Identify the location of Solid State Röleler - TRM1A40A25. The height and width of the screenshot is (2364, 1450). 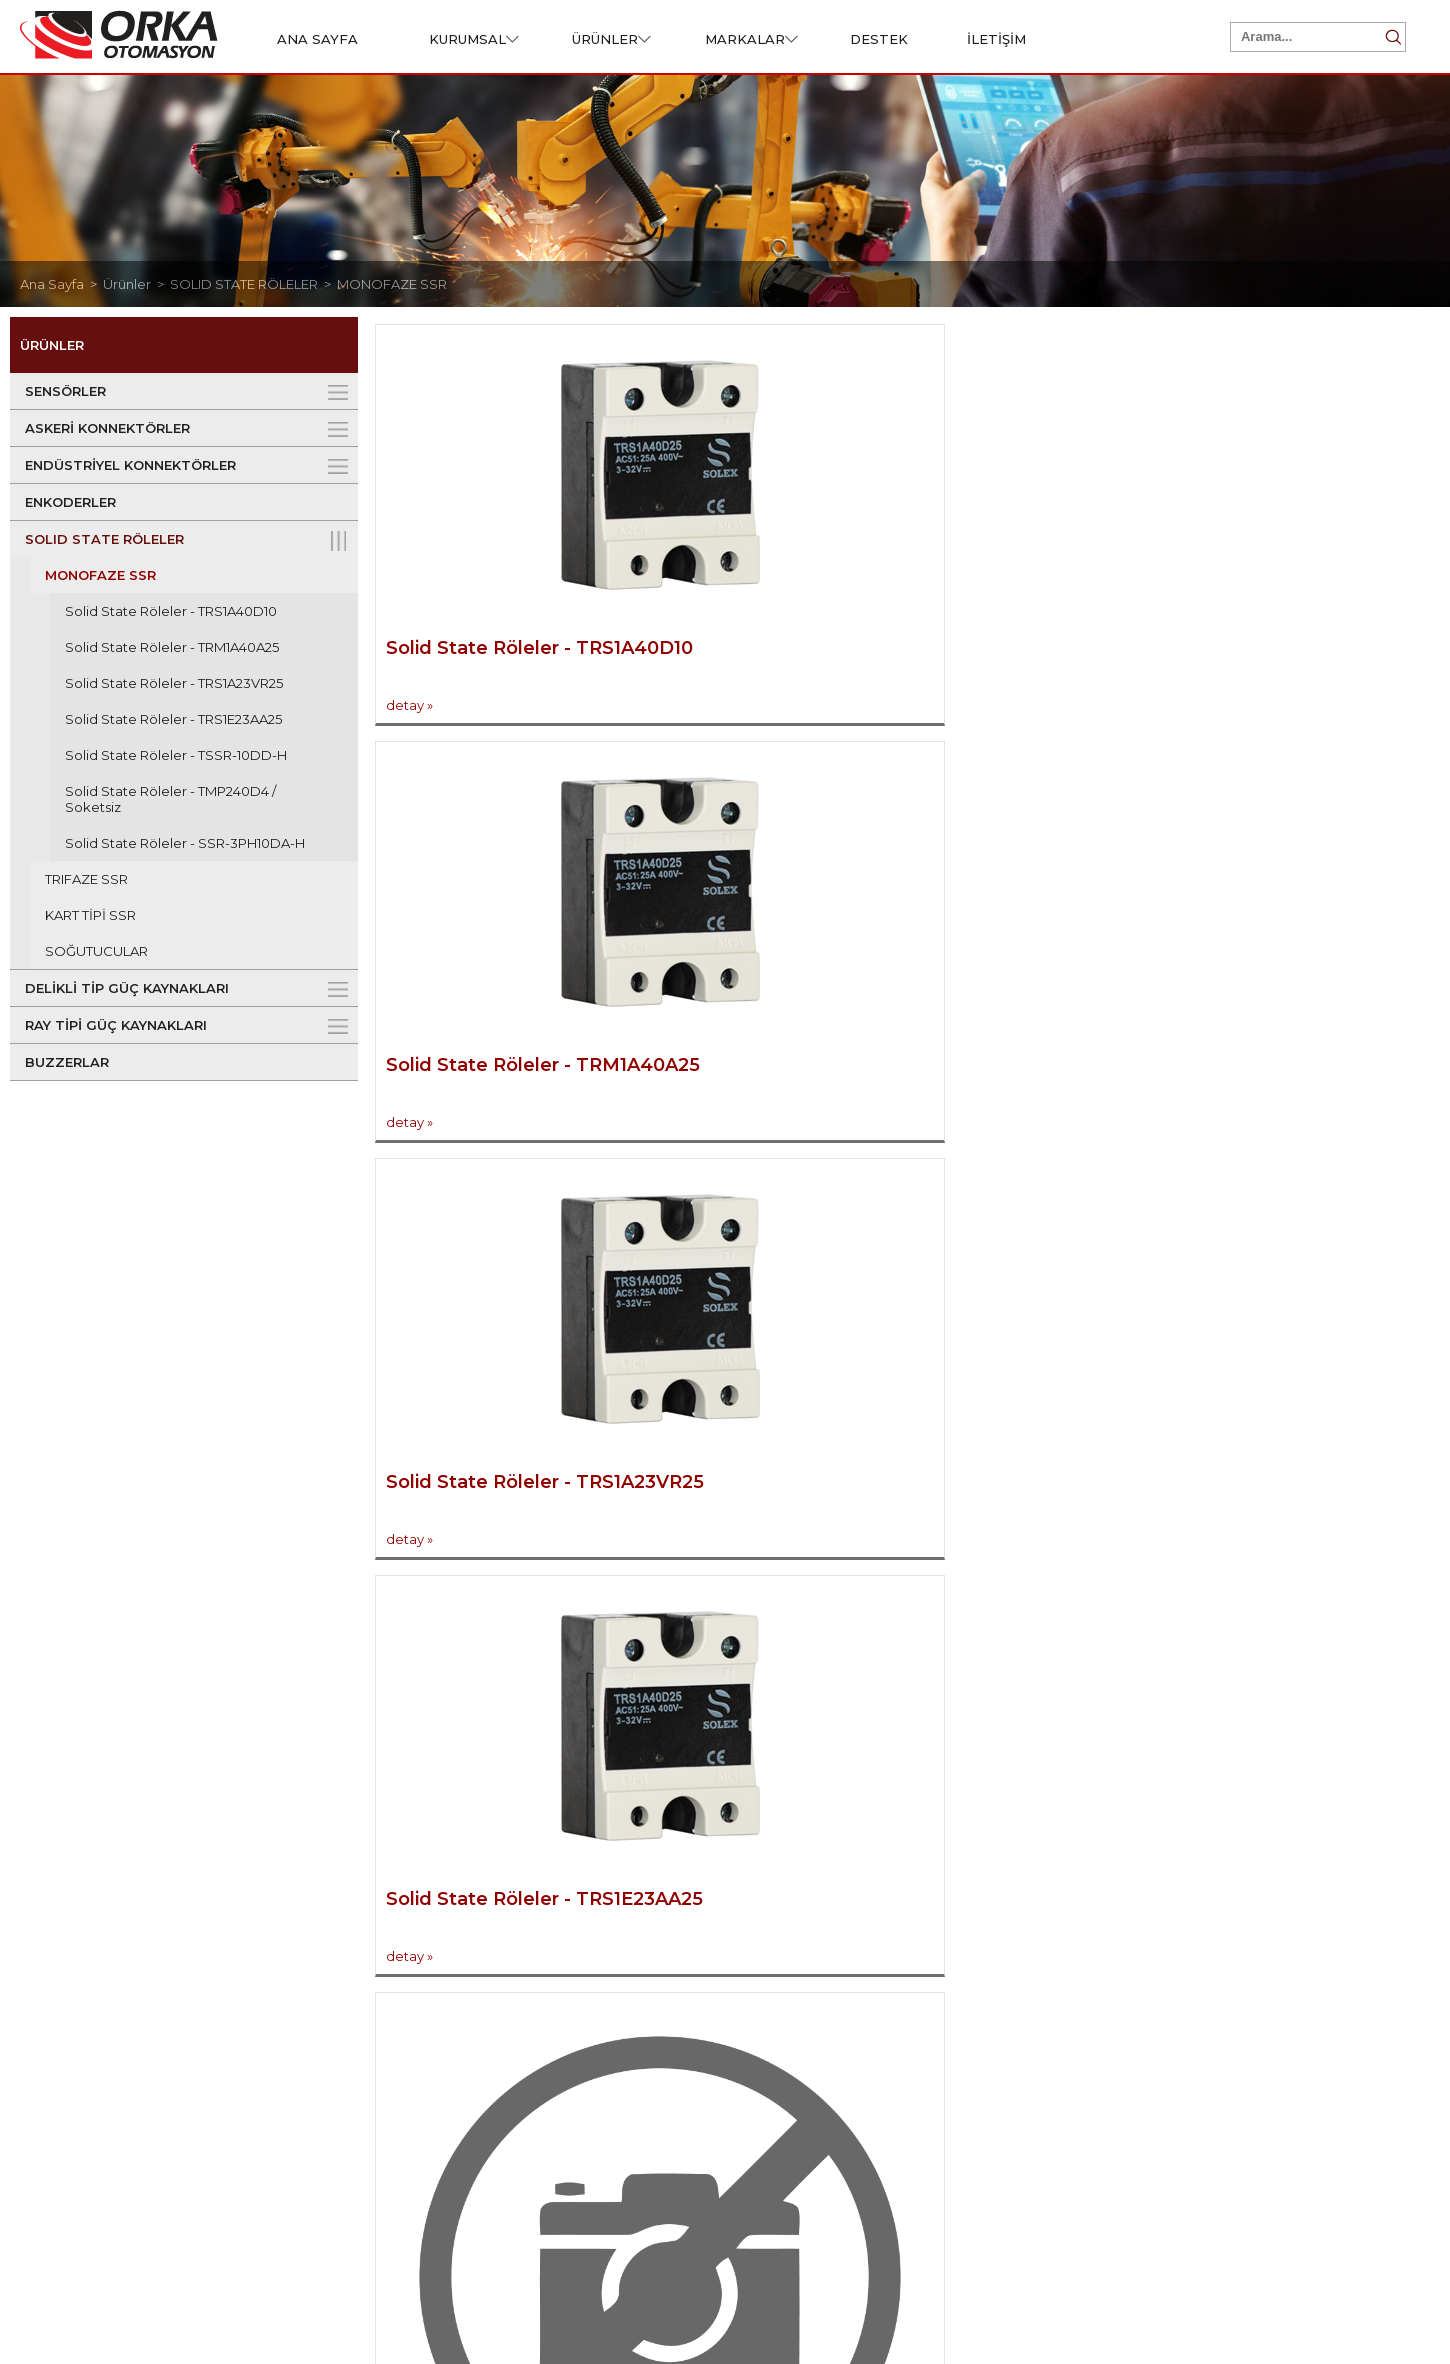
(172, 647).